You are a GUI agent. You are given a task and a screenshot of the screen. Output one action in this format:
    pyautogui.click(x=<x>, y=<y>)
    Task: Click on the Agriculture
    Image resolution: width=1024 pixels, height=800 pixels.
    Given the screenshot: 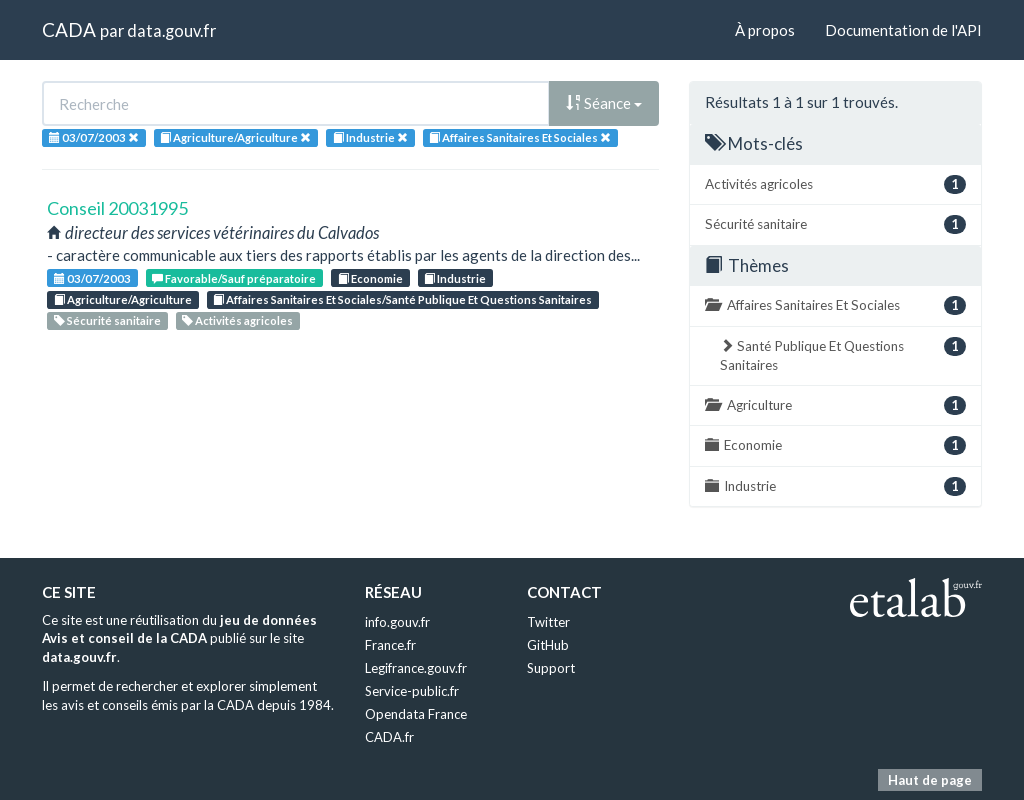 What is the action you would take?
    pyautogui.click(x=835, y=405)
    